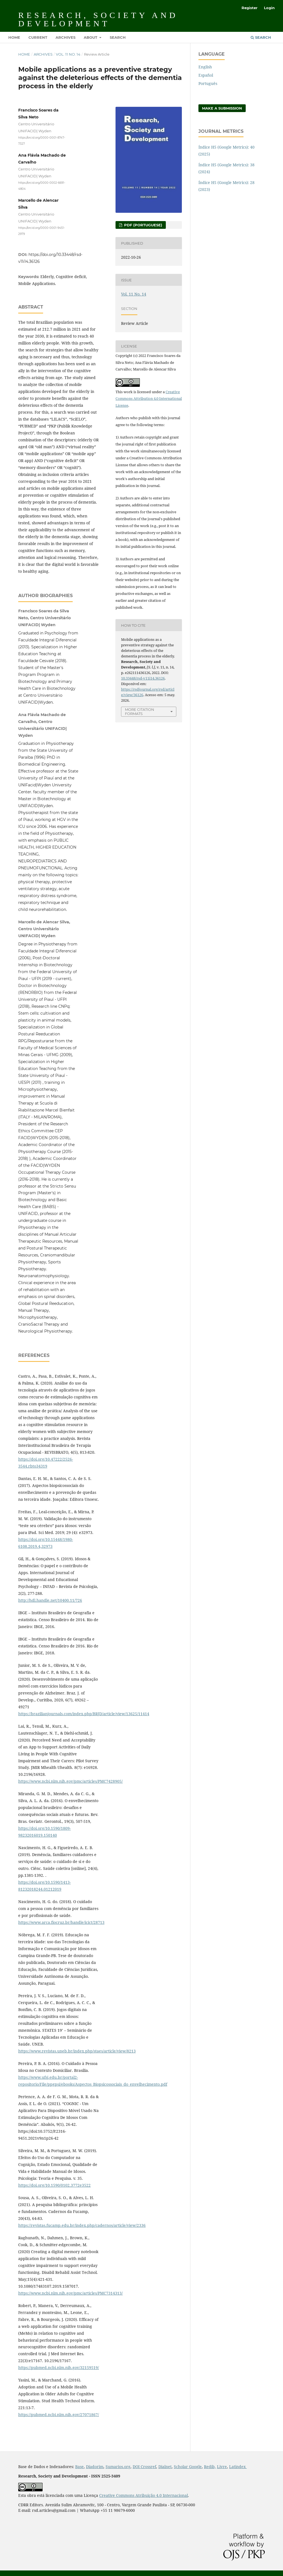 This screenshot has height=2576, width=283. Describe the element at coordinates (79, 2466) in the screenshot. I see `Base` at that location.